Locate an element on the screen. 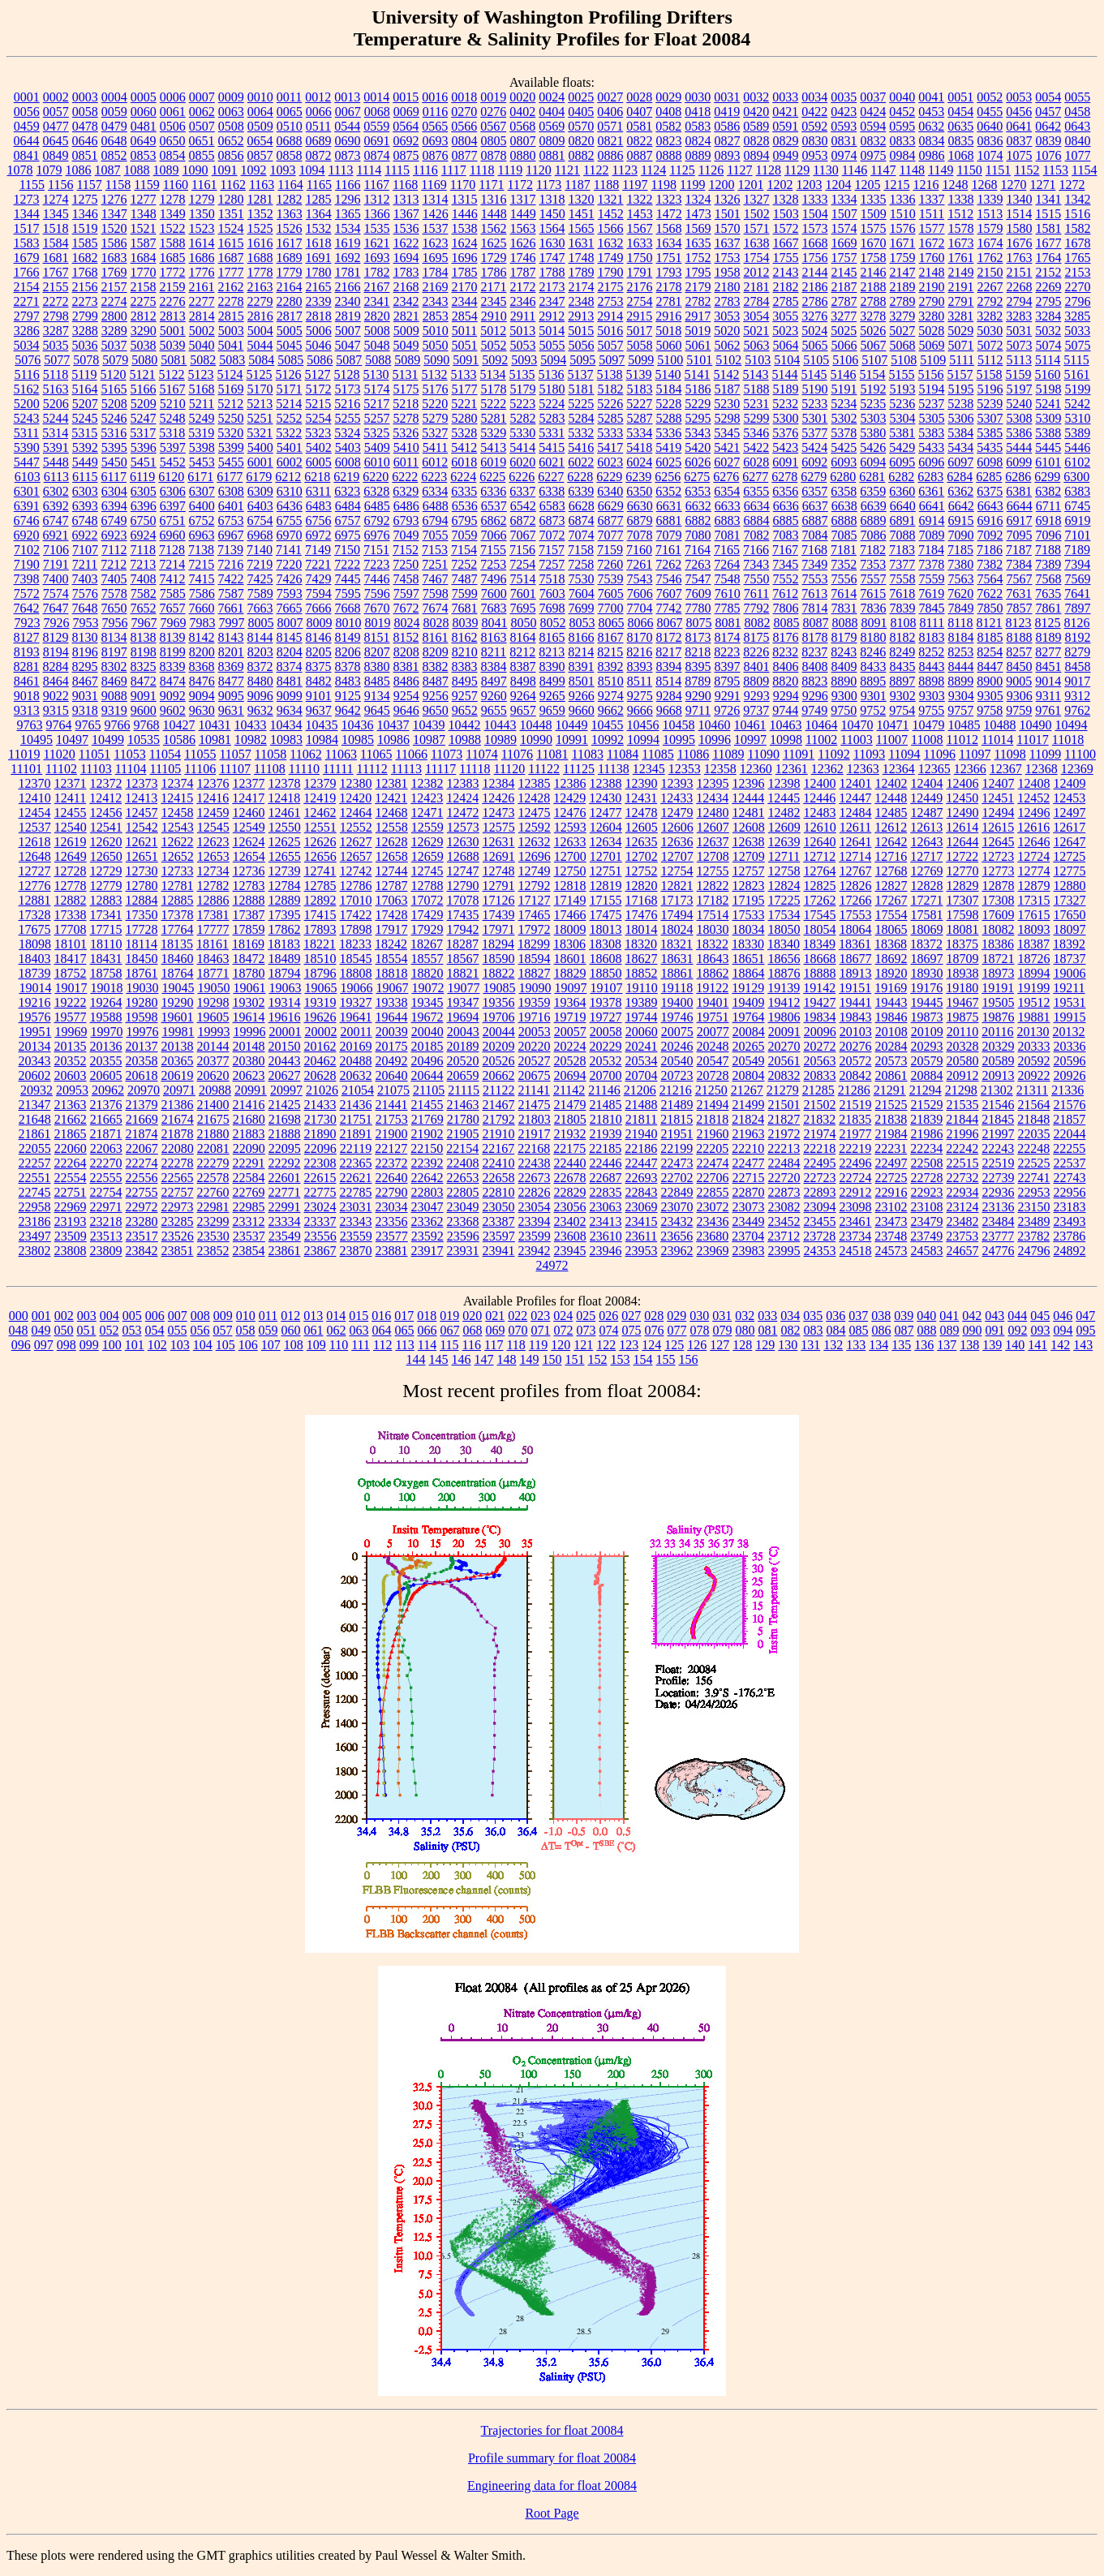 This screenshot has width=1104, height=2576. 23073 is located at coordinates (748, 1207).